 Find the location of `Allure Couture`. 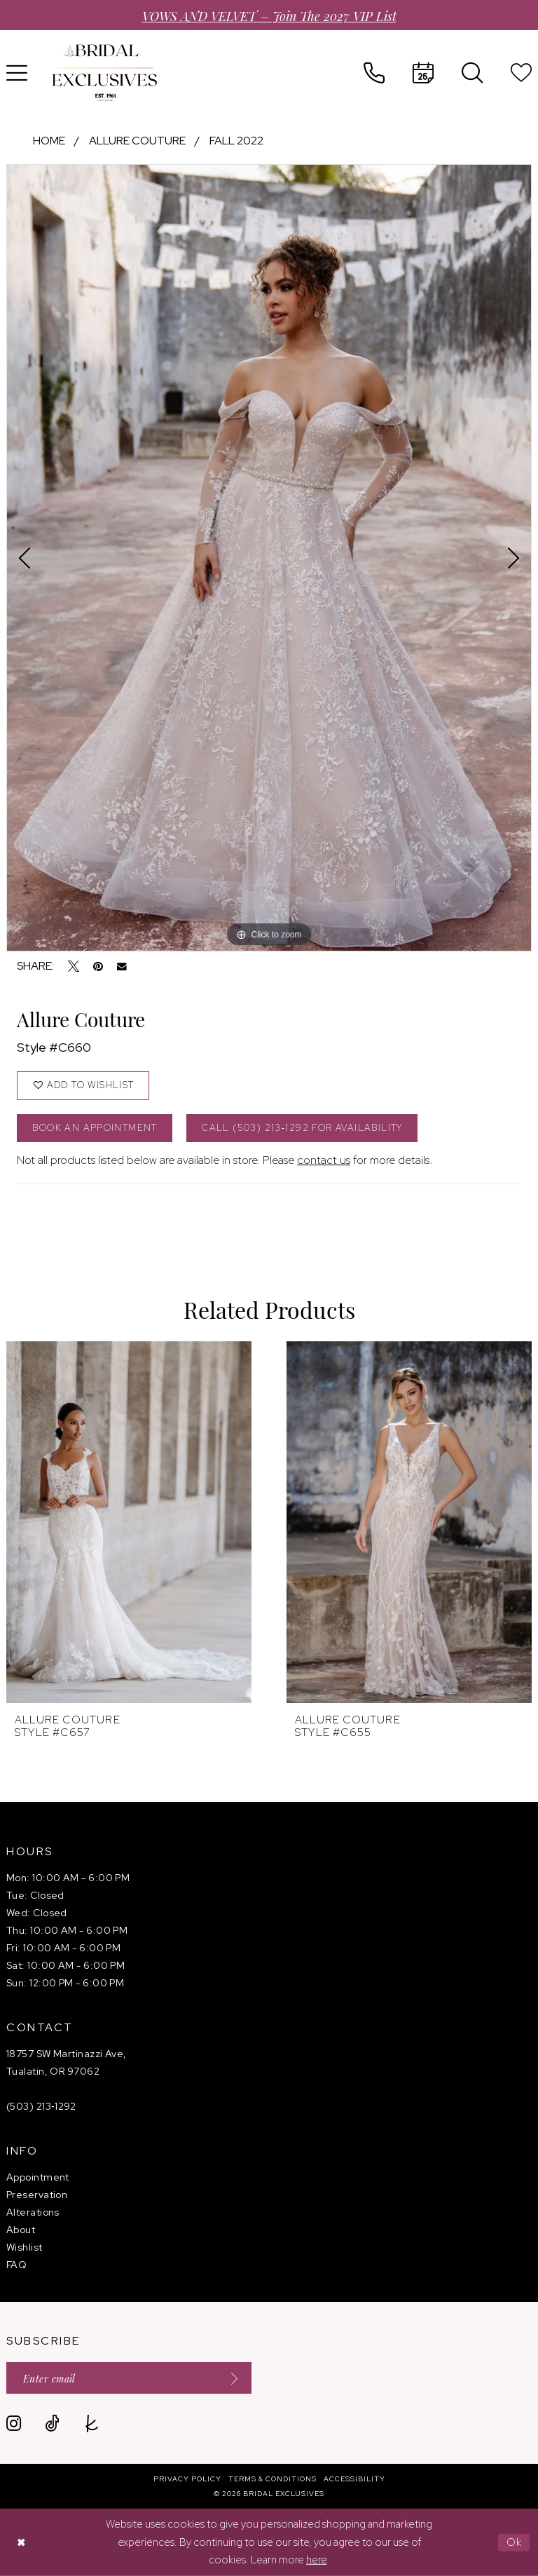

Allure Couture is located at coordinates (137, 140).